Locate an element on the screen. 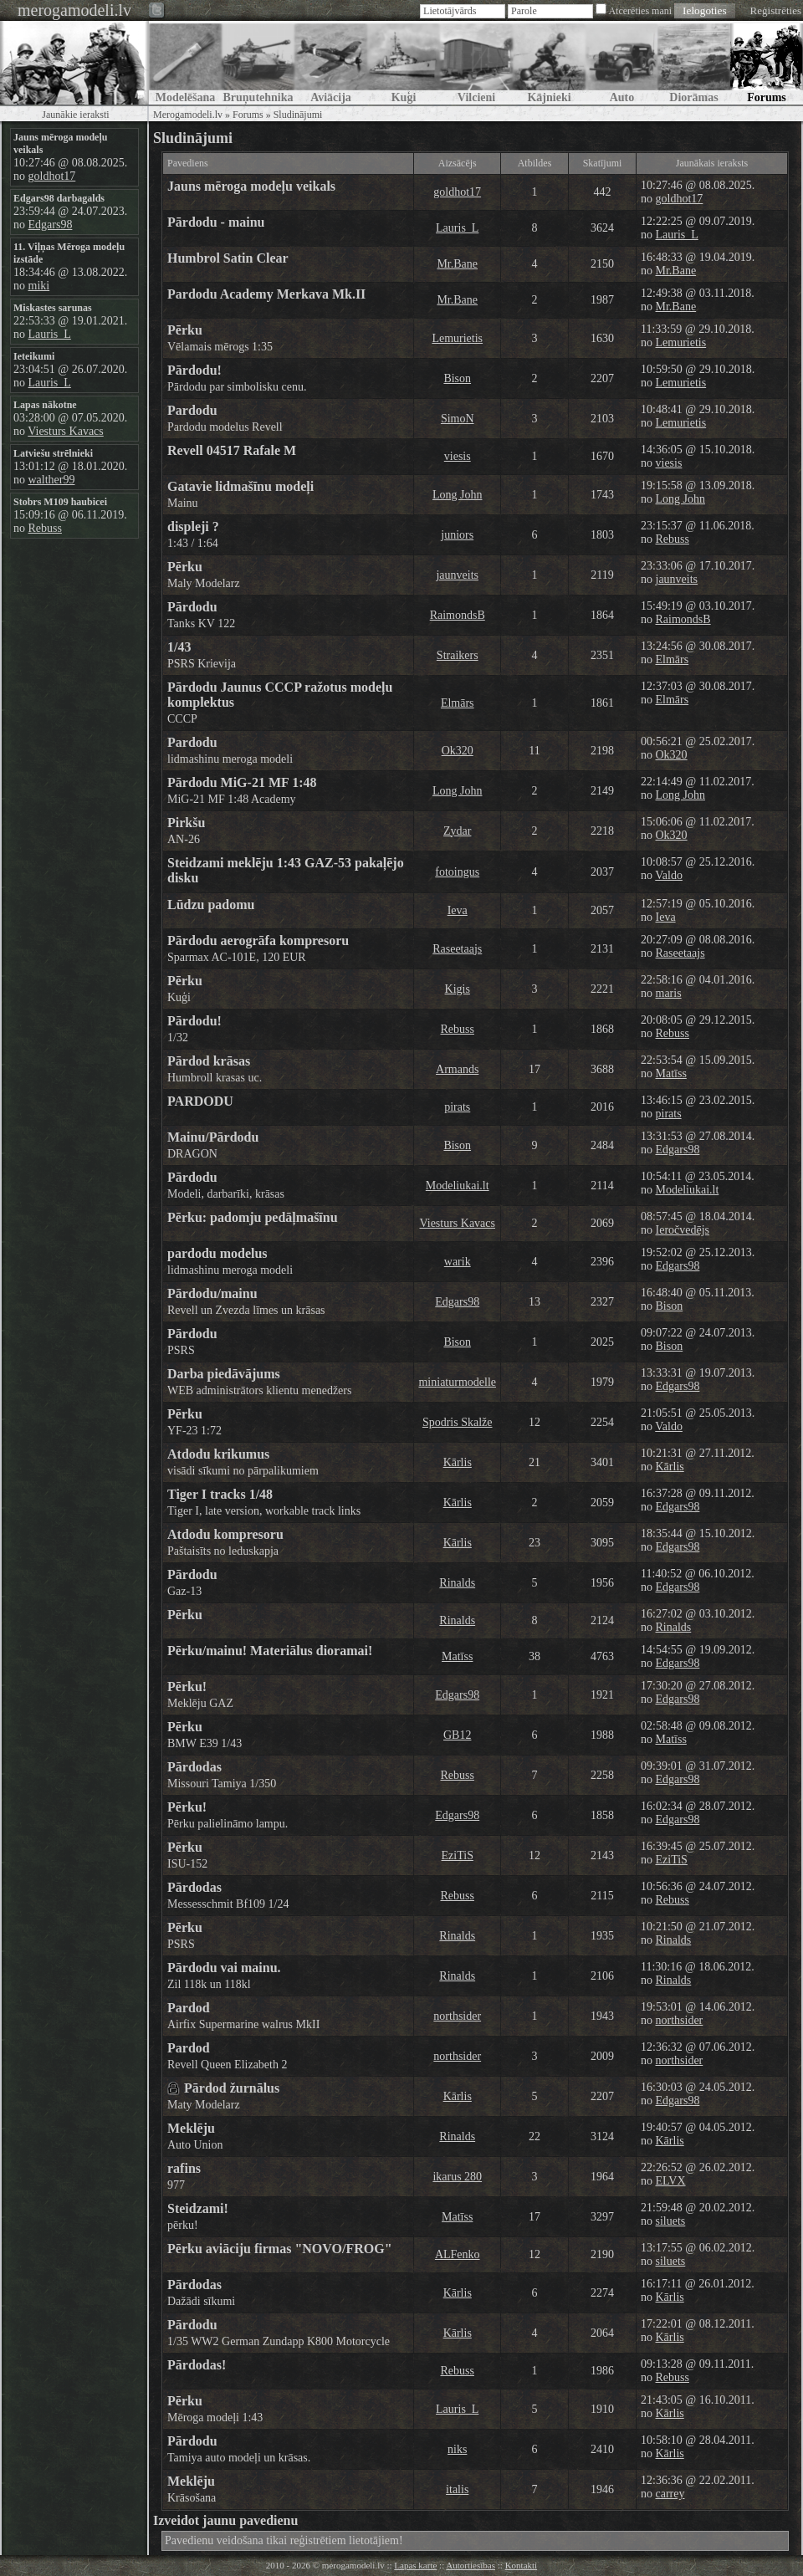 The height and width of the screenshot is (2576, 803). pirats is located at coordinates (457, 1107).